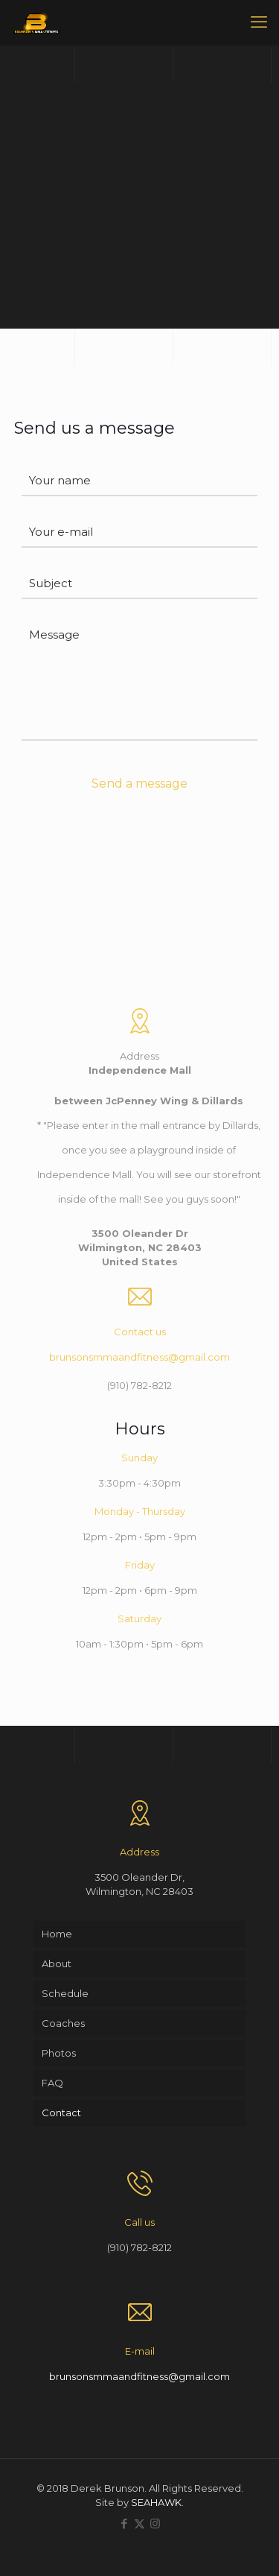 This screenshot has height=2576, width=279. I want to click on Schedule, so click(65, 1993).